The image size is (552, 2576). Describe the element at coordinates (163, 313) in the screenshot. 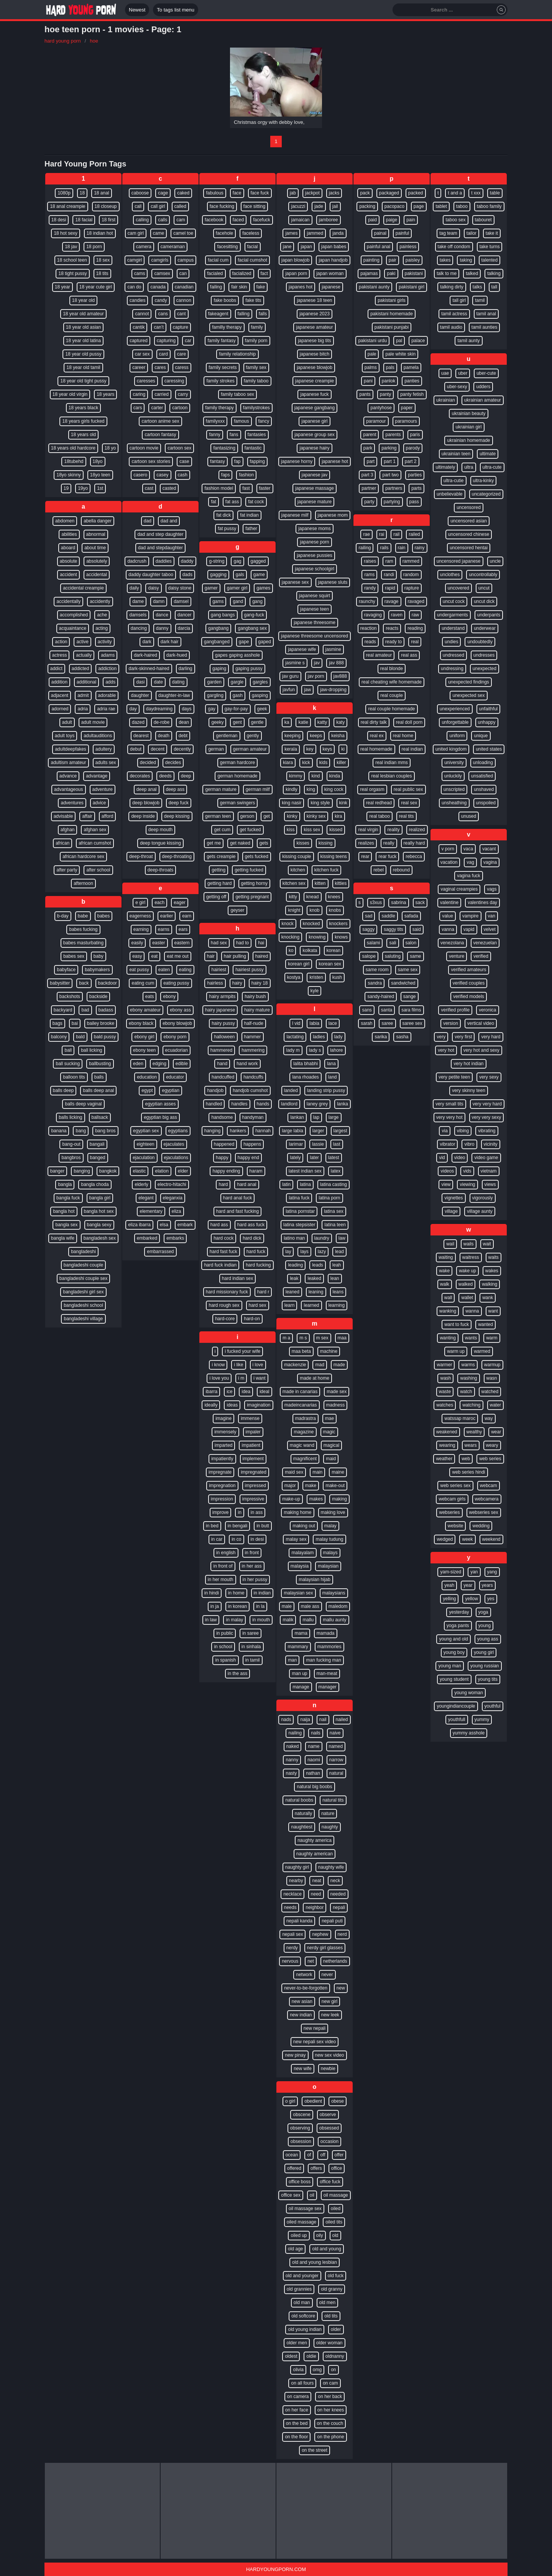

I see `cans` at that location.